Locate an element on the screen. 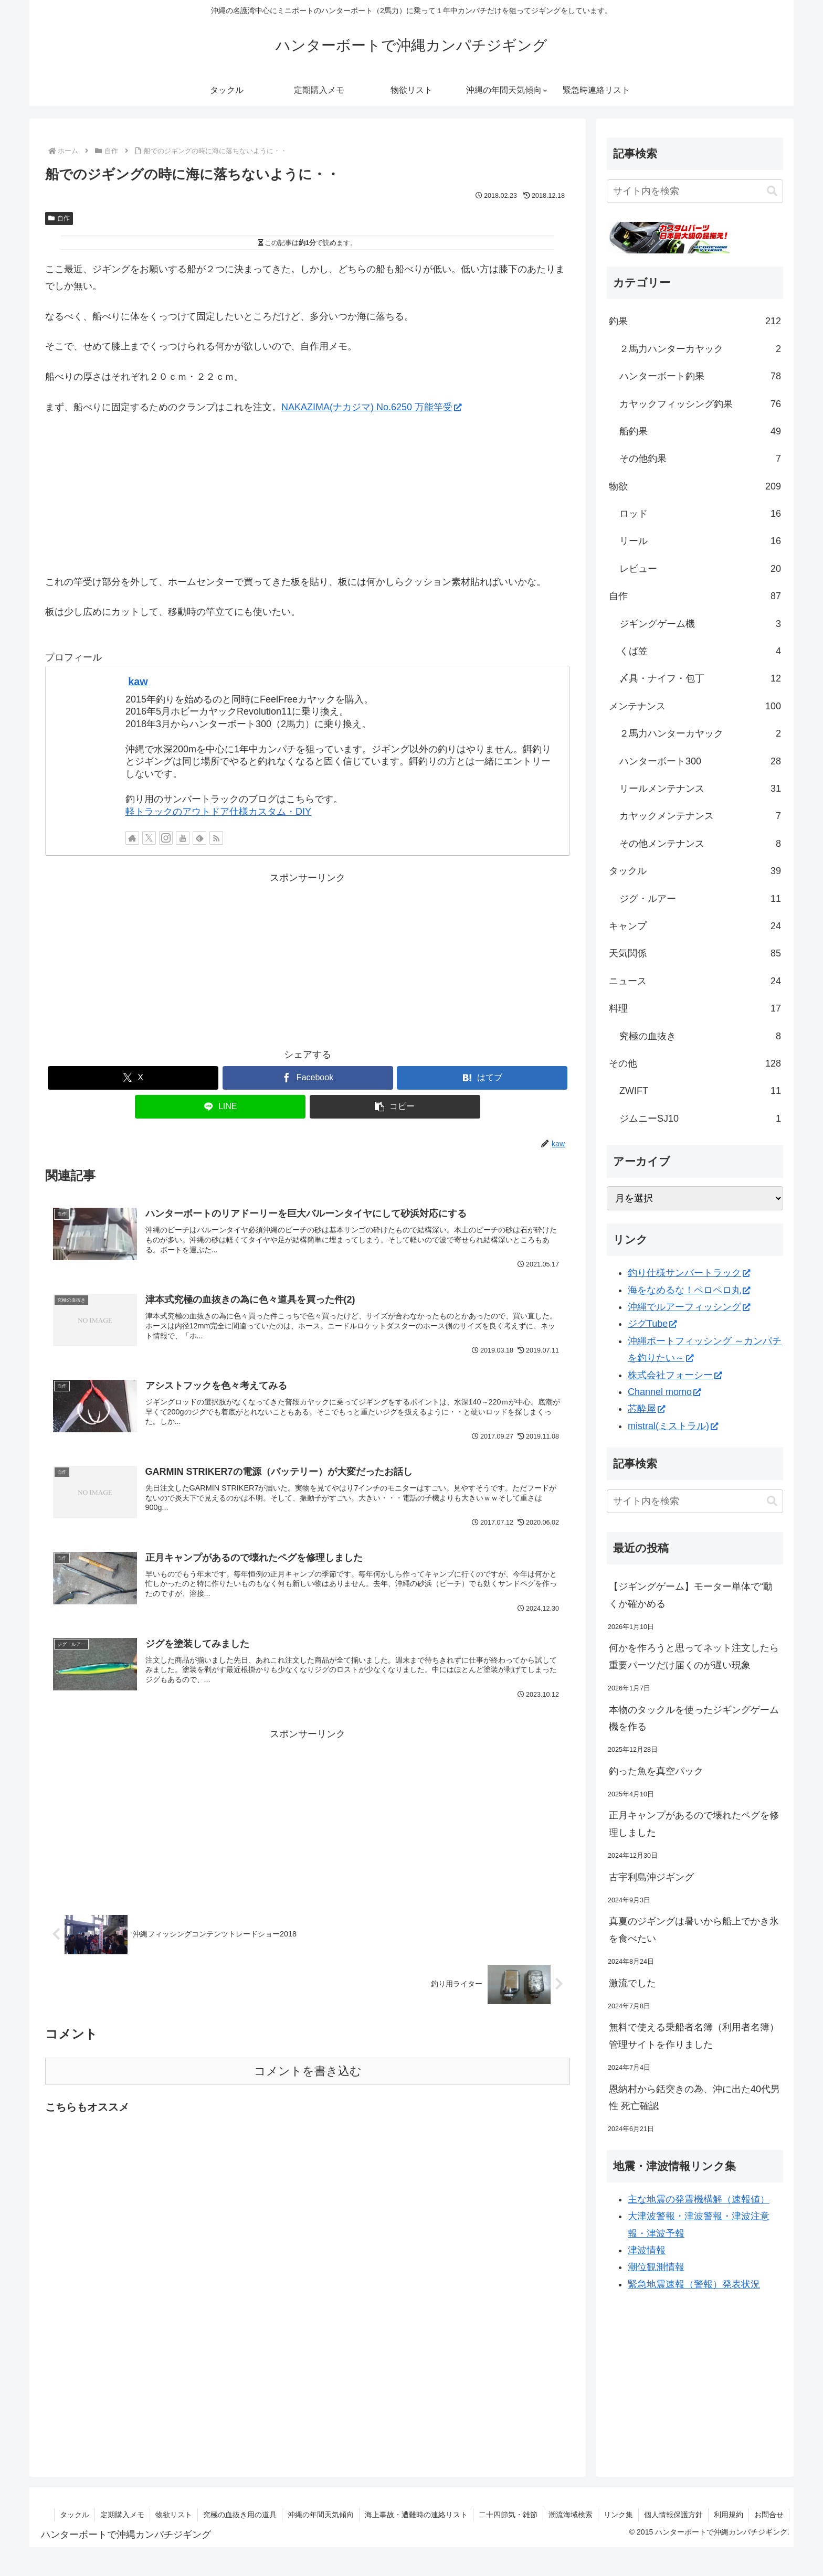  ジグTube is located at coordinates (652, 1323).